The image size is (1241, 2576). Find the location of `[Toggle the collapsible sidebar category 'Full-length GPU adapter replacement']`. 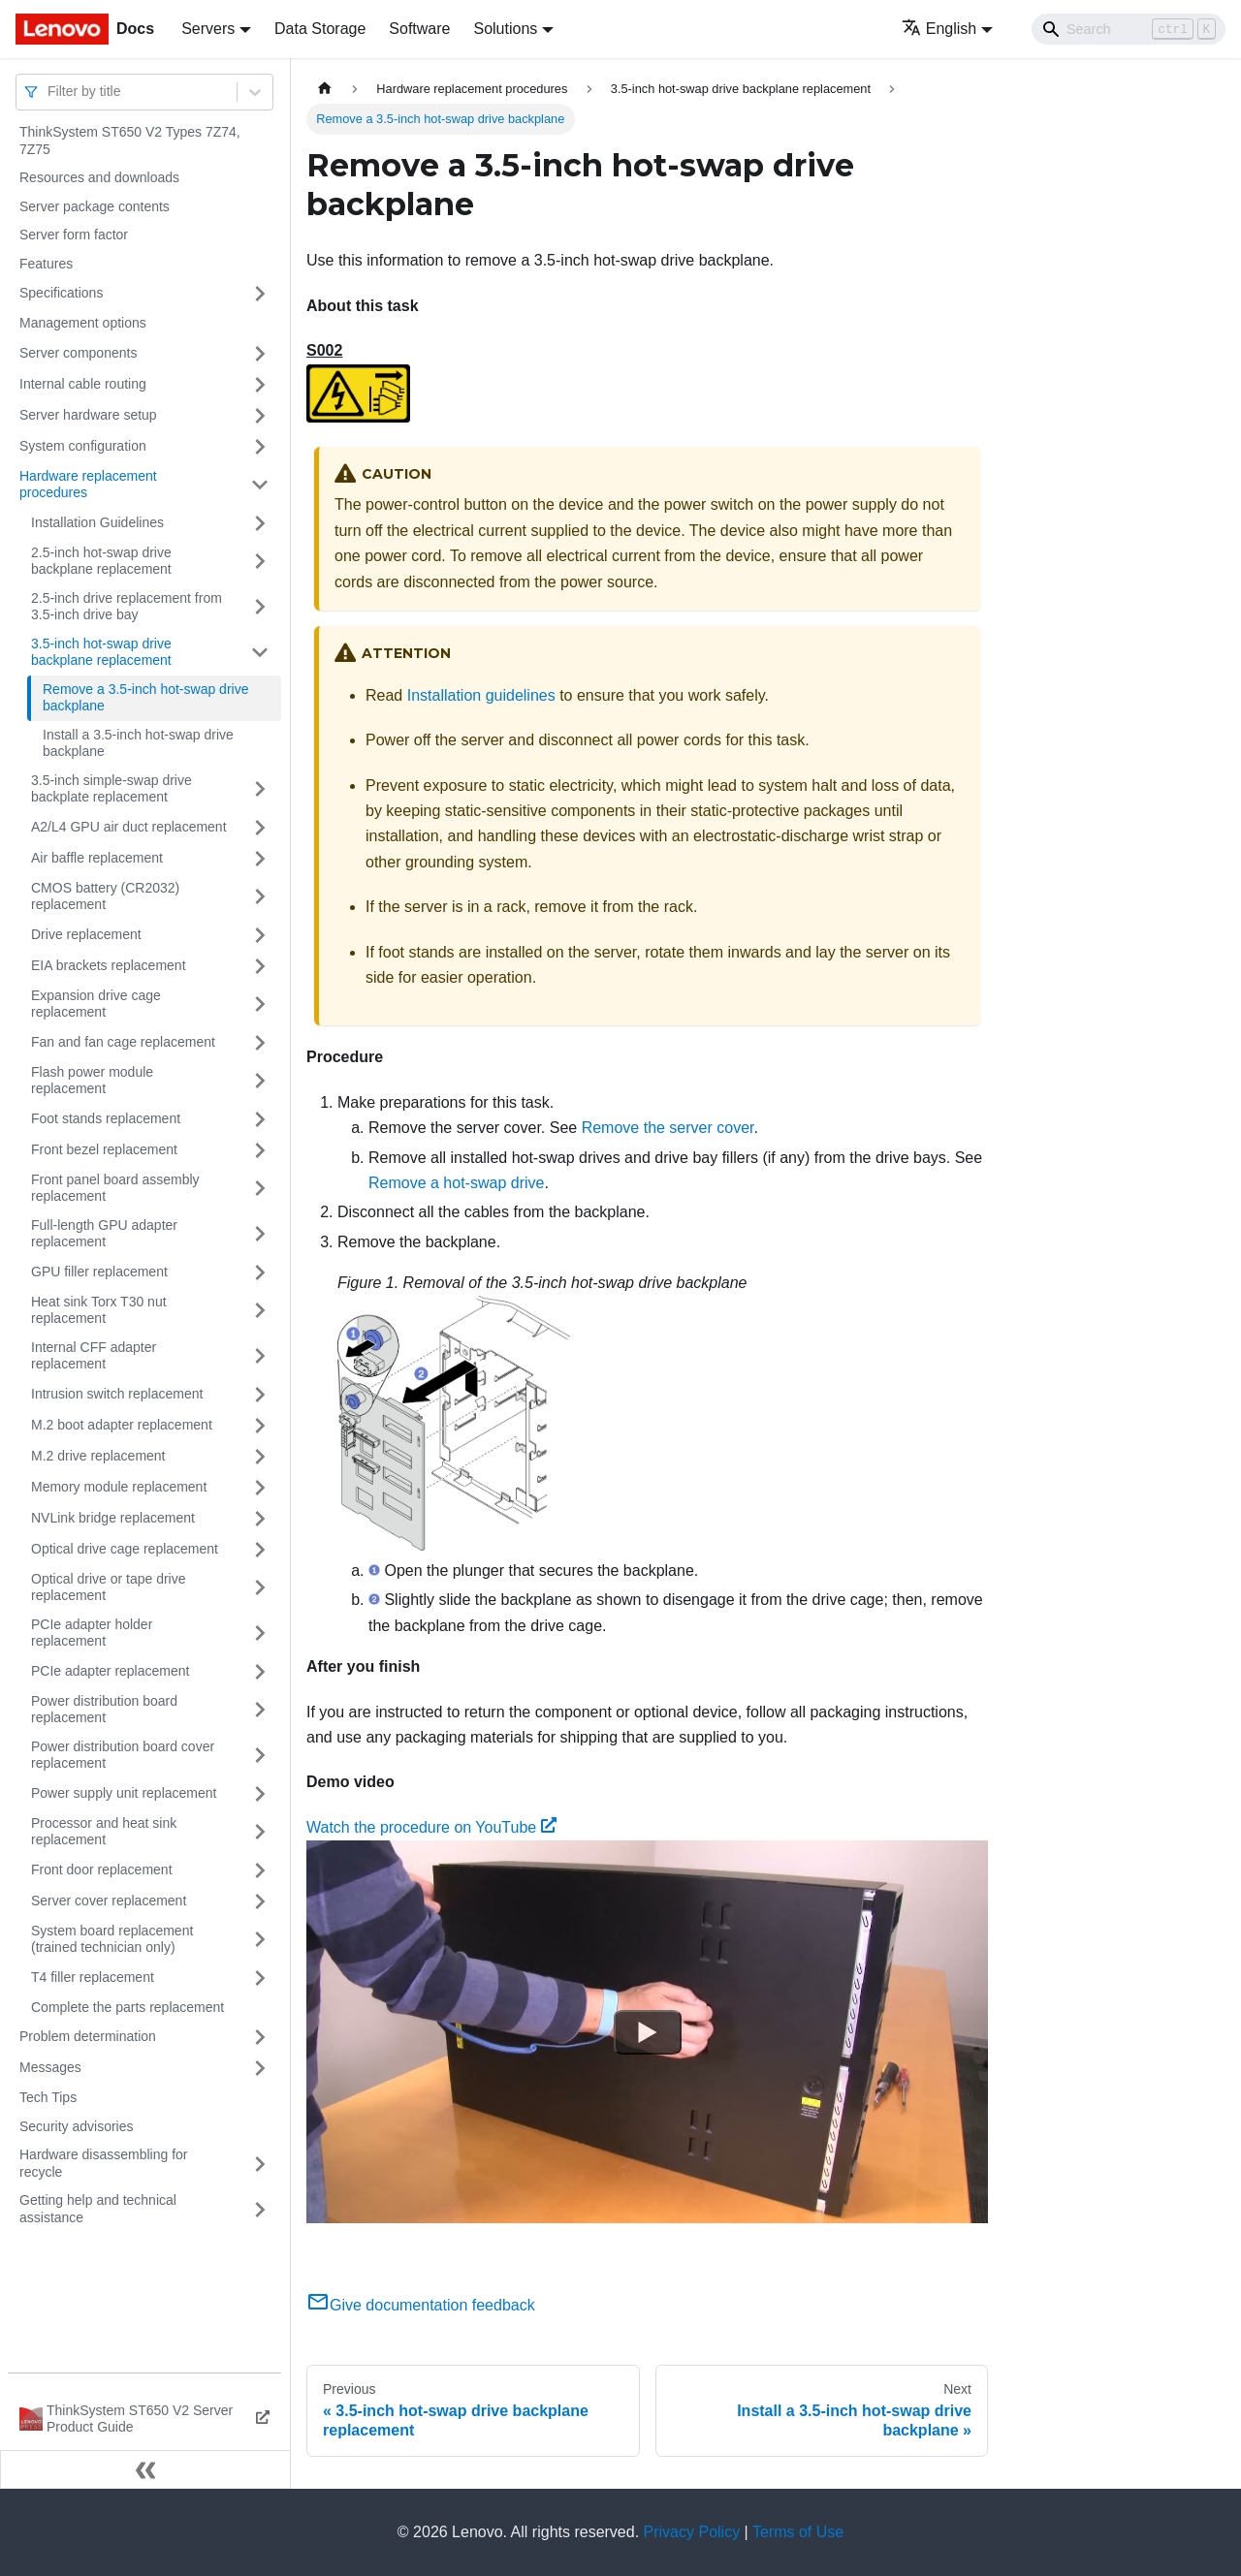

[Toggle the collapsible sidebar category 'Full-length GPU adapter replacement'] is located at coordinates (260, 1234).